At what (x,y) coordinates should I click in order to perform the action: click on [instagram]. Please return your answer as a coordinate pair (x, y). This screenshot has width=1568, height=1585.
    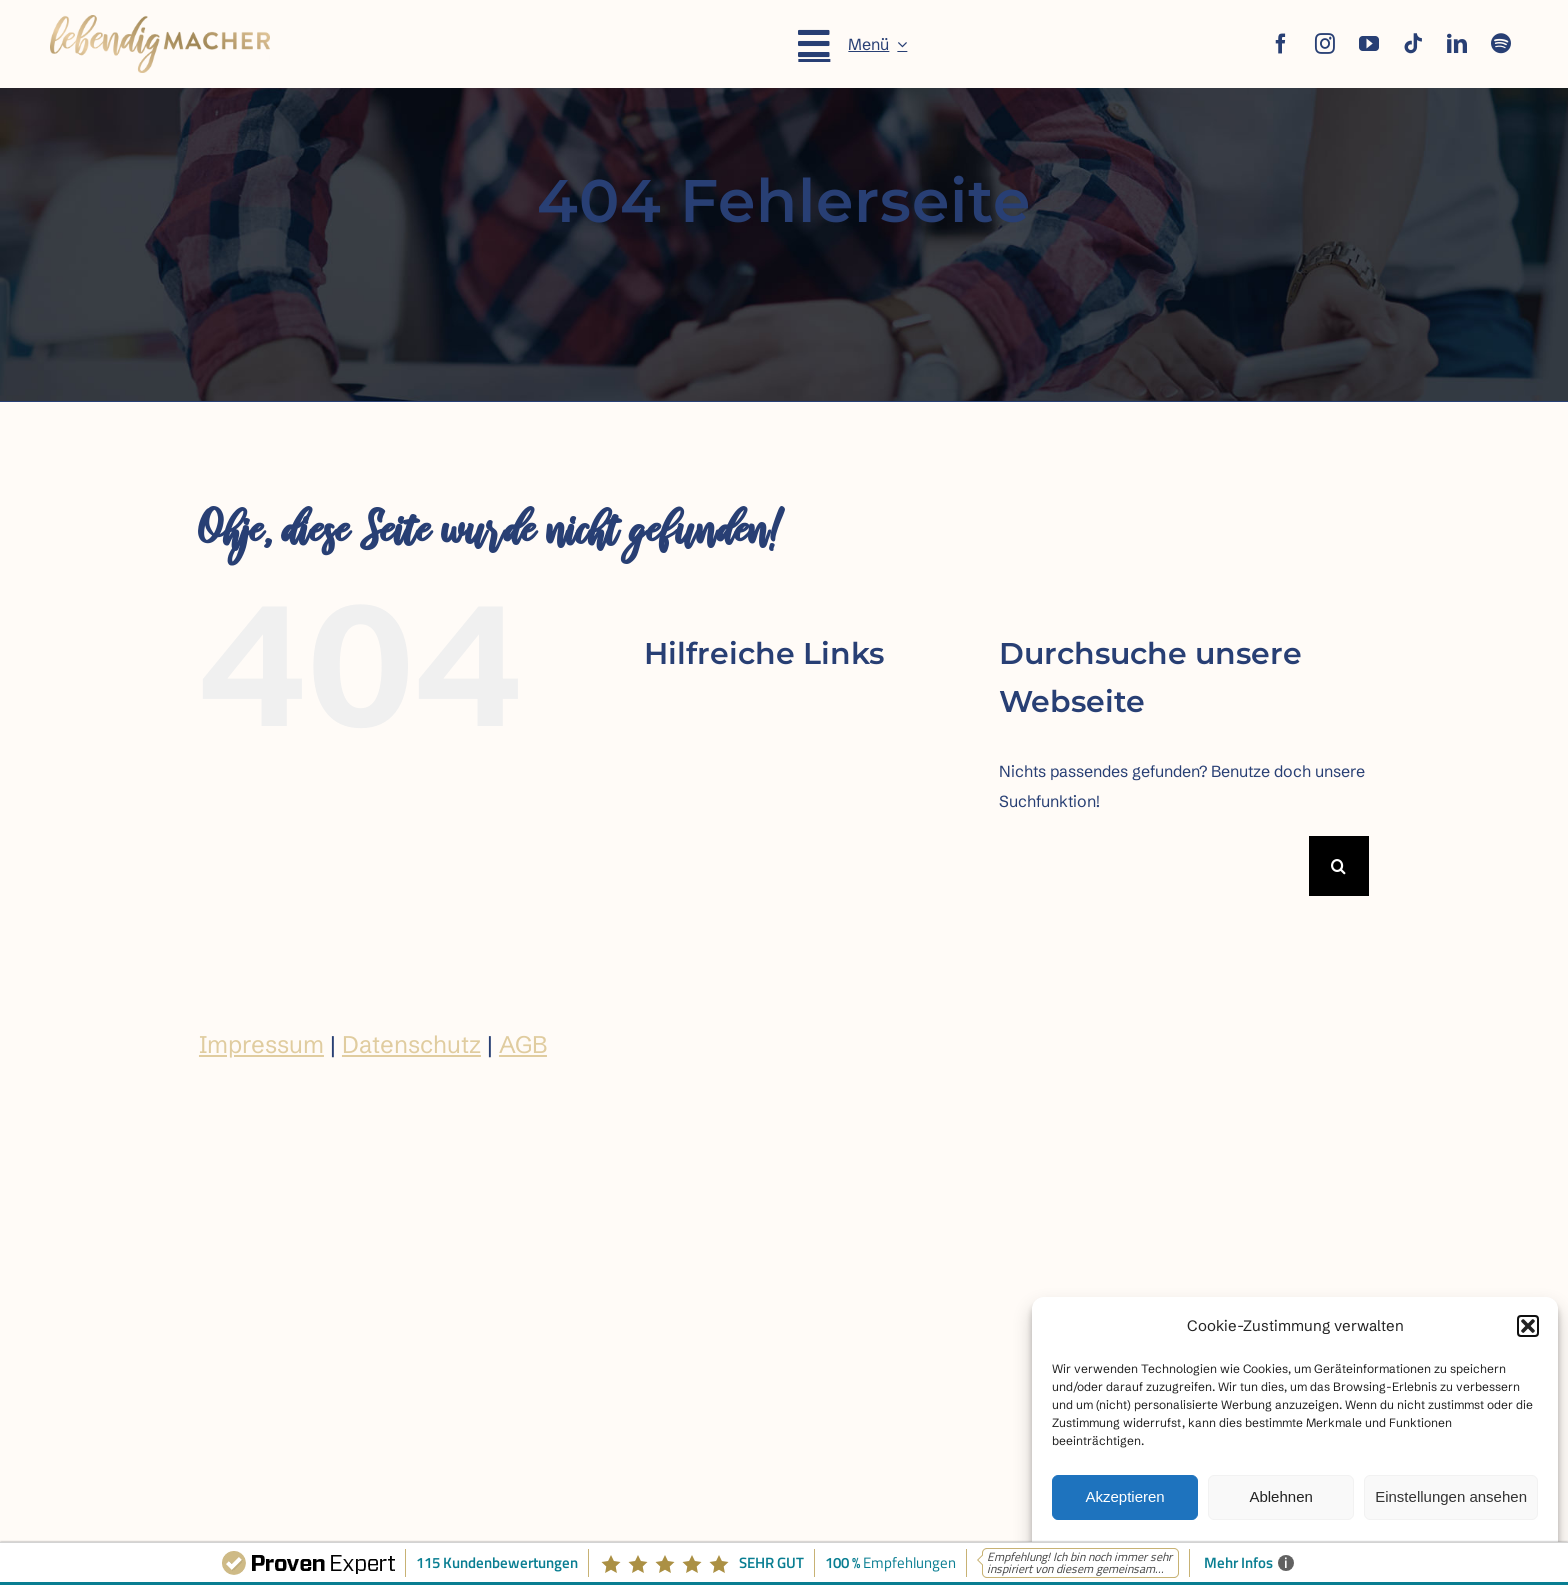
    Looking at the image, I should click on (1325, 44).